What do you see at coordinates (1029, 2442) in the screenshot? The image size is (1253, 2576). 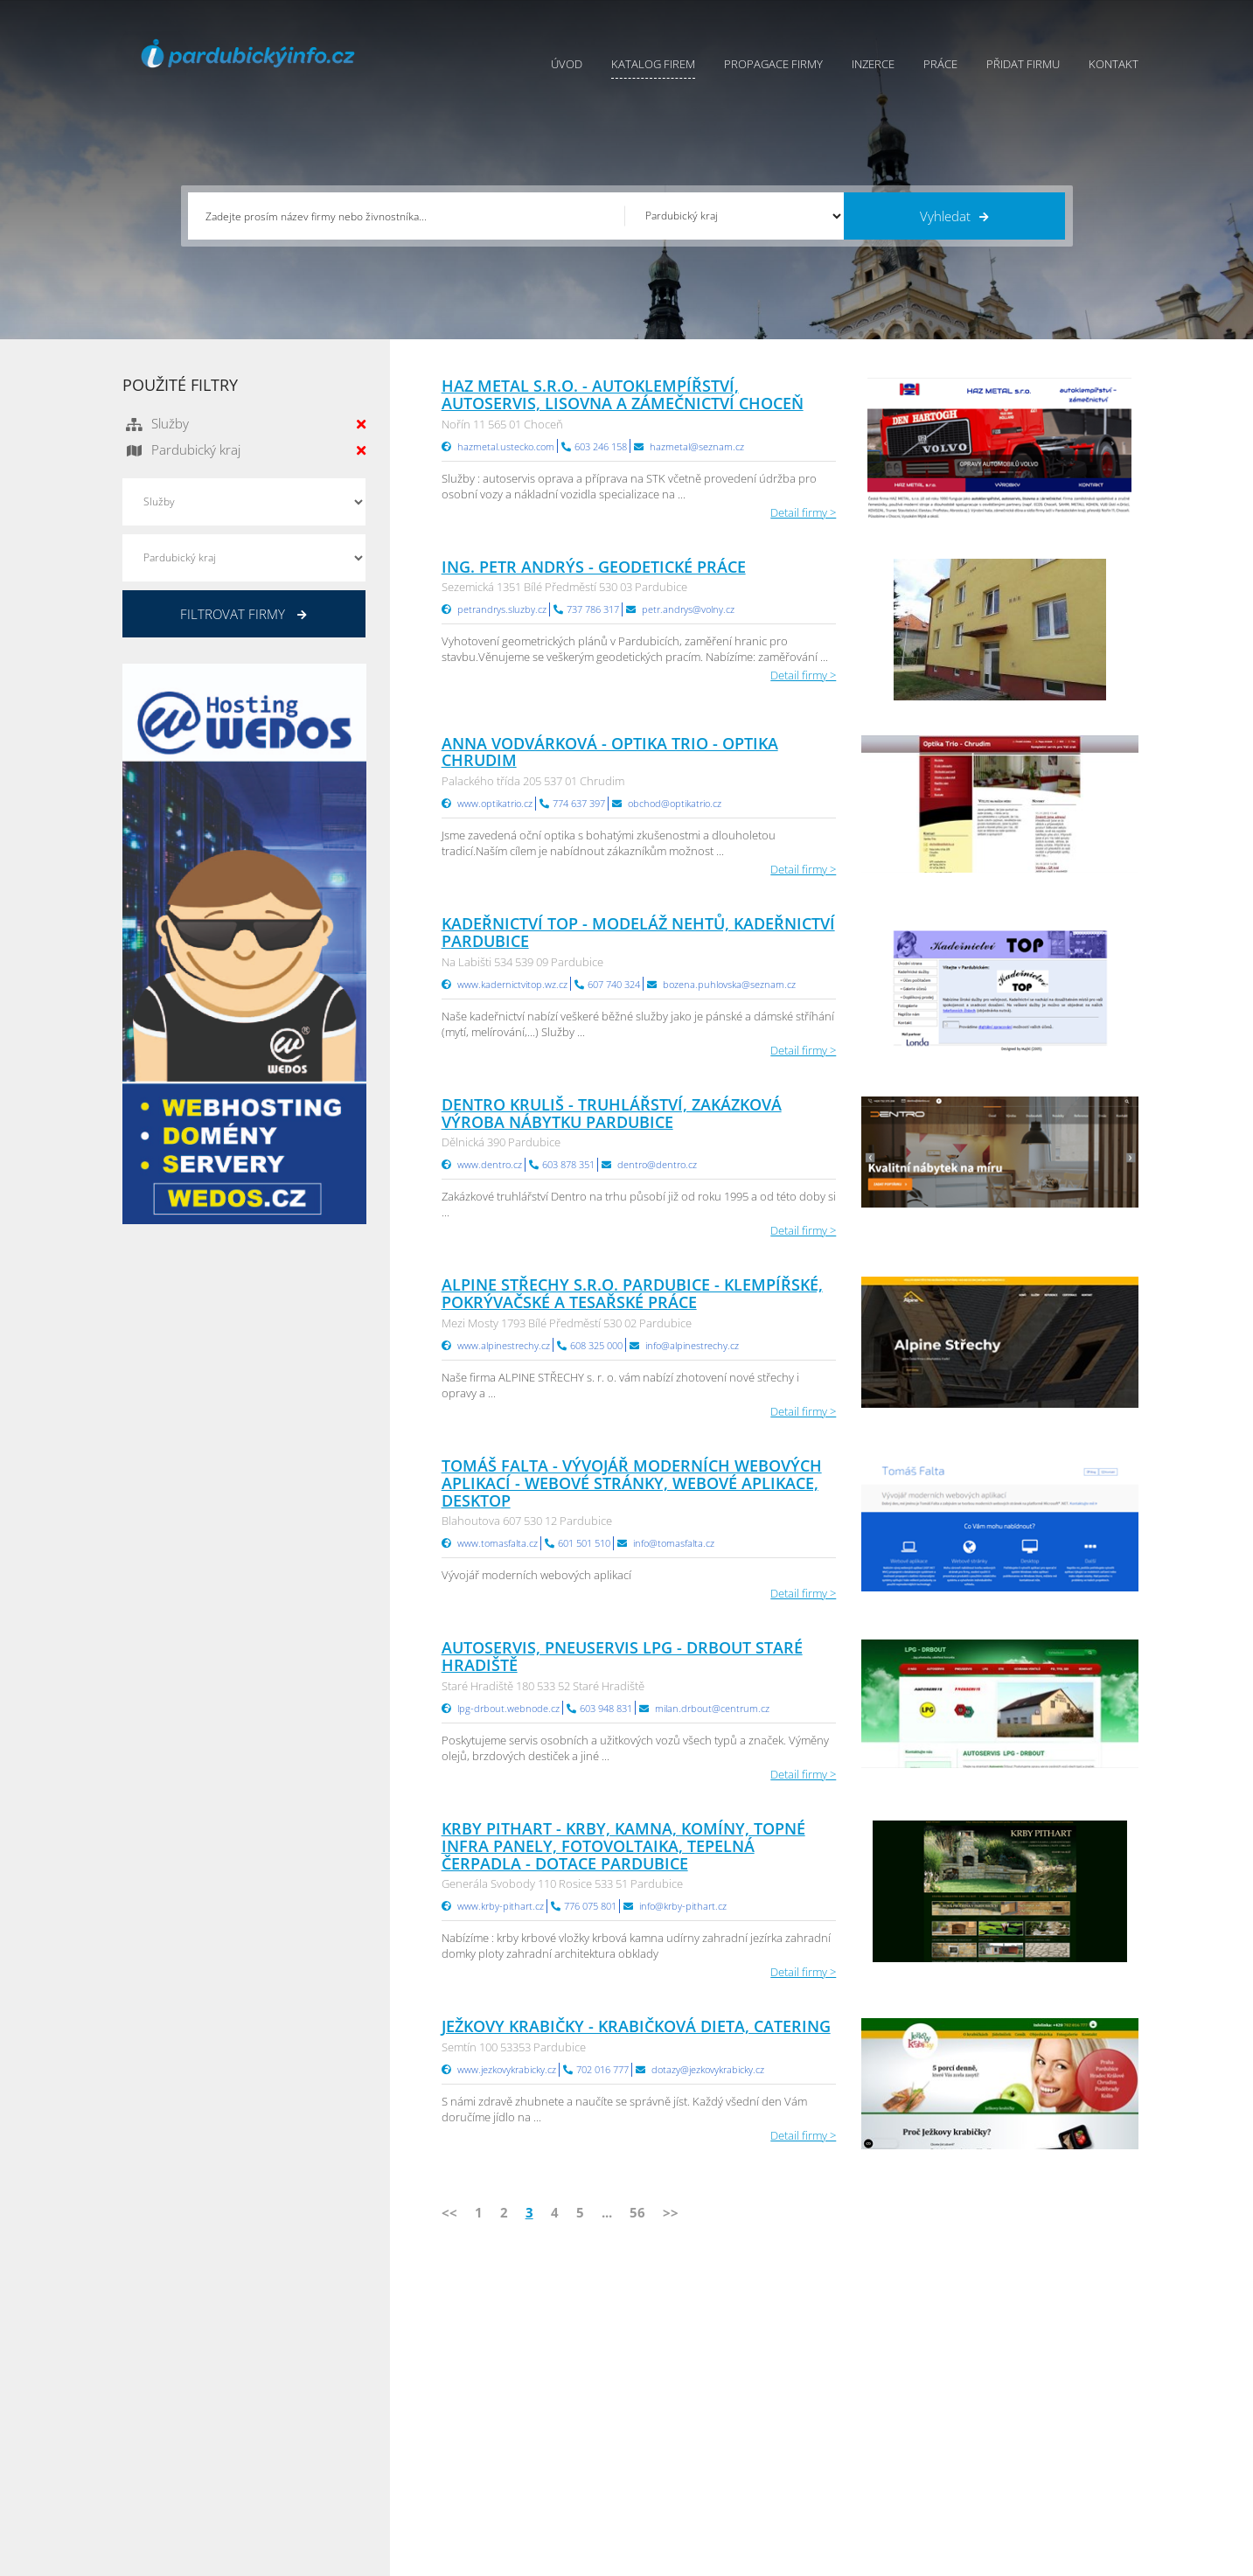 I see `Středočeský Info.cz` at bounding box center [1029, 2442].